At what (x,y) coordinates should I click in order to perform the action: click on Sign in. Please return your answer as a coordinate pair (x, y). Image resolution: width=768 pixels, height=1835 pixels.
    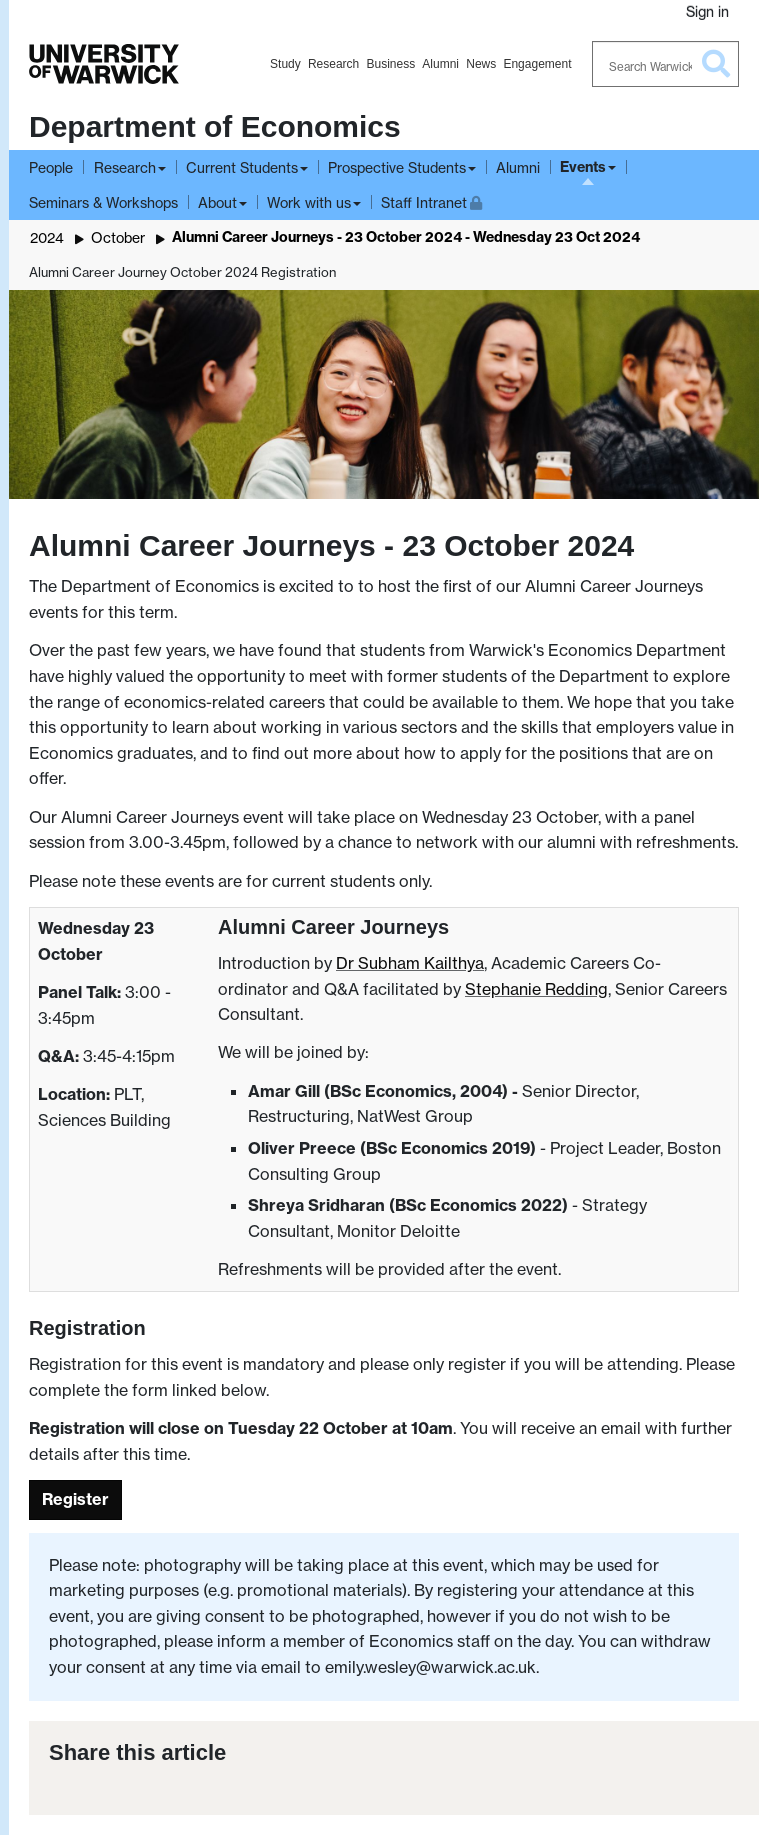
    Looking at the image, I should click on (707, 11).